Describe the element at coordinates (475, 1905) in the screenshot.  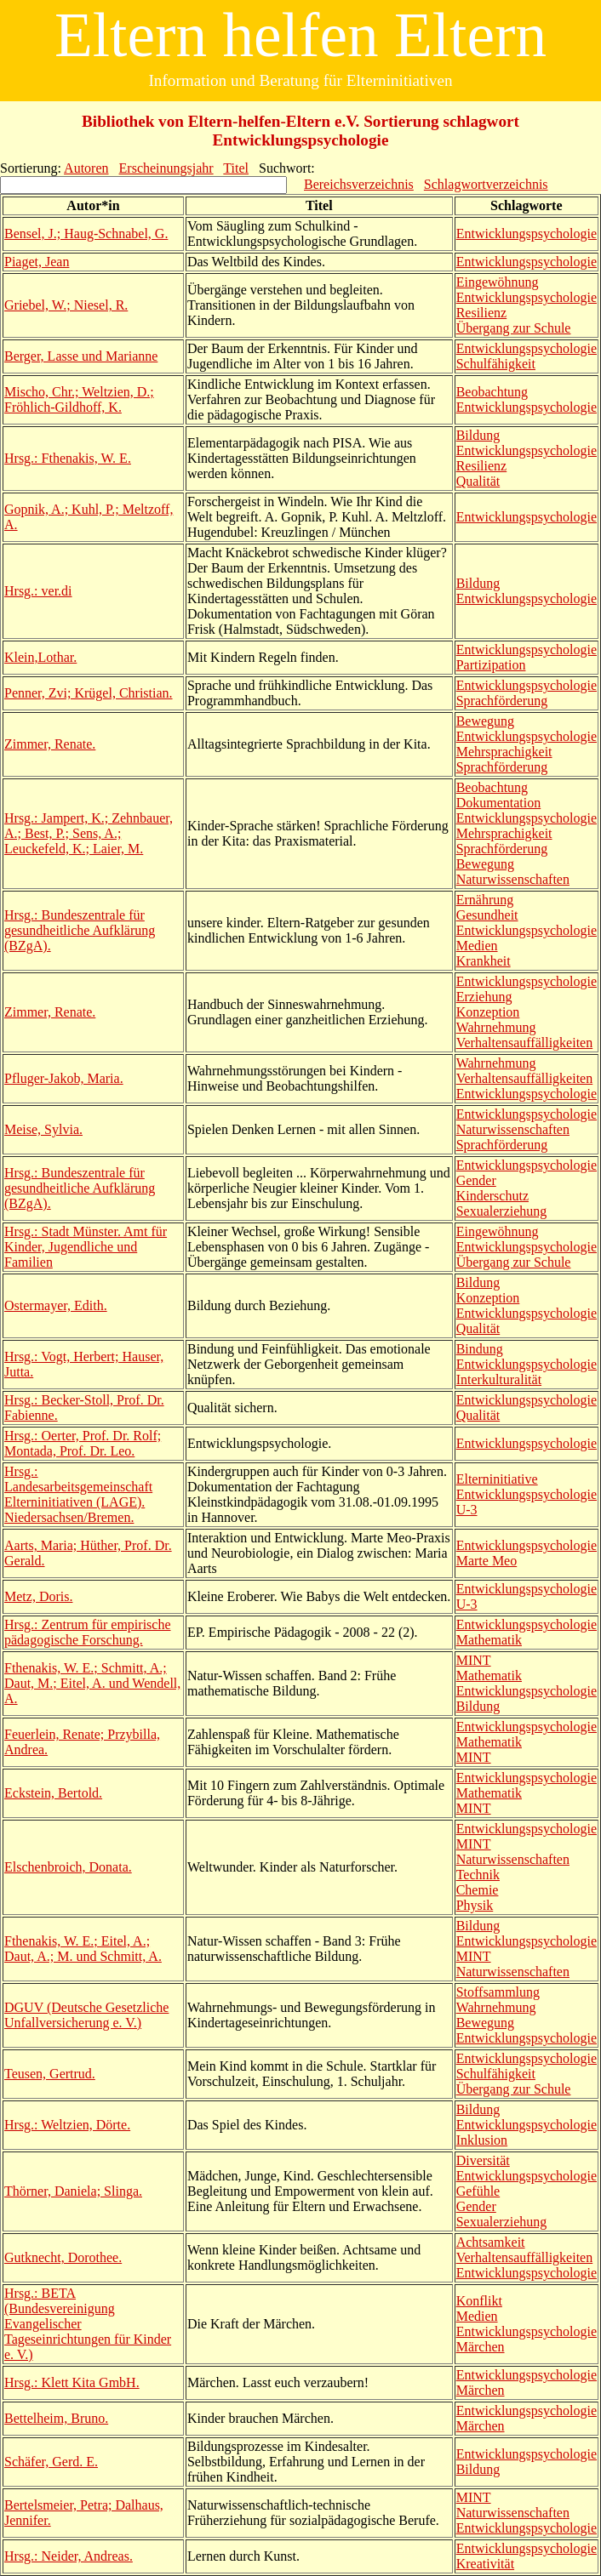
I see `Physik` at that location.